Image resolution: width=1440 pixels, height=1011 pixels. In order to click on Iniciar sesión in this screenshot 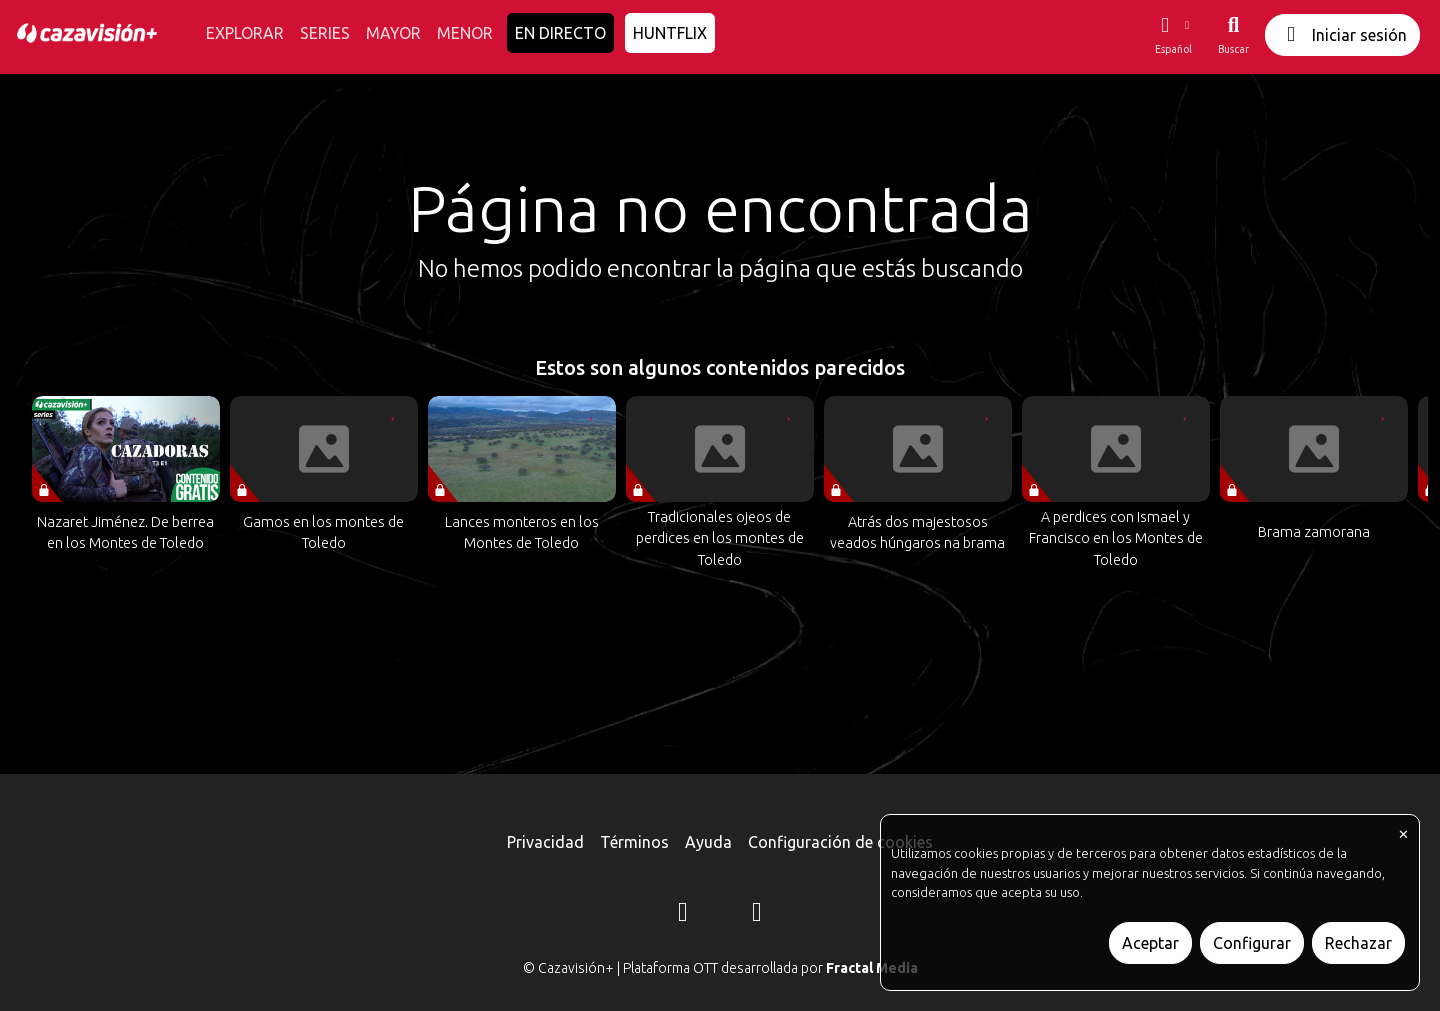, I will do `click(1342, 34)`.